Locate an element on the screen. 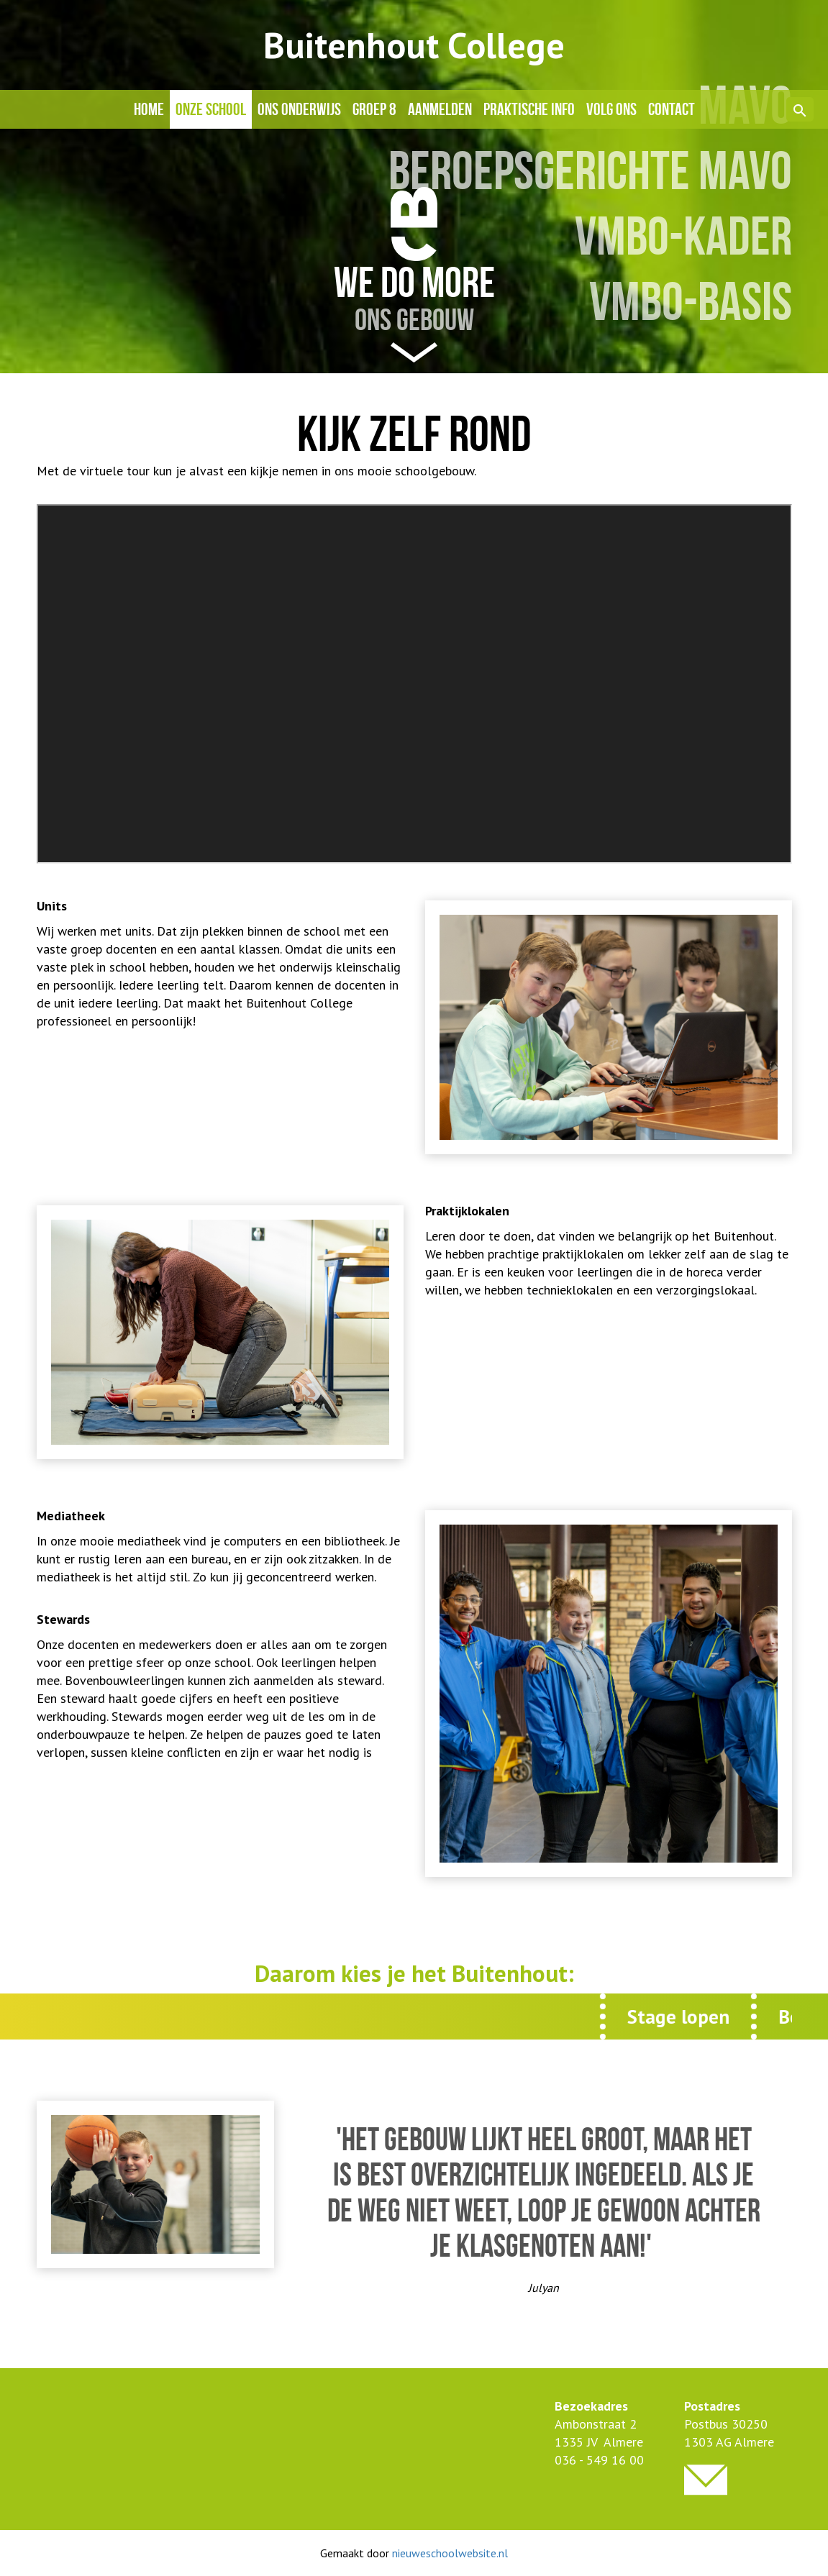 This screenshot has height=2576, width=828. Onze school is located at coordinates (211, 109).